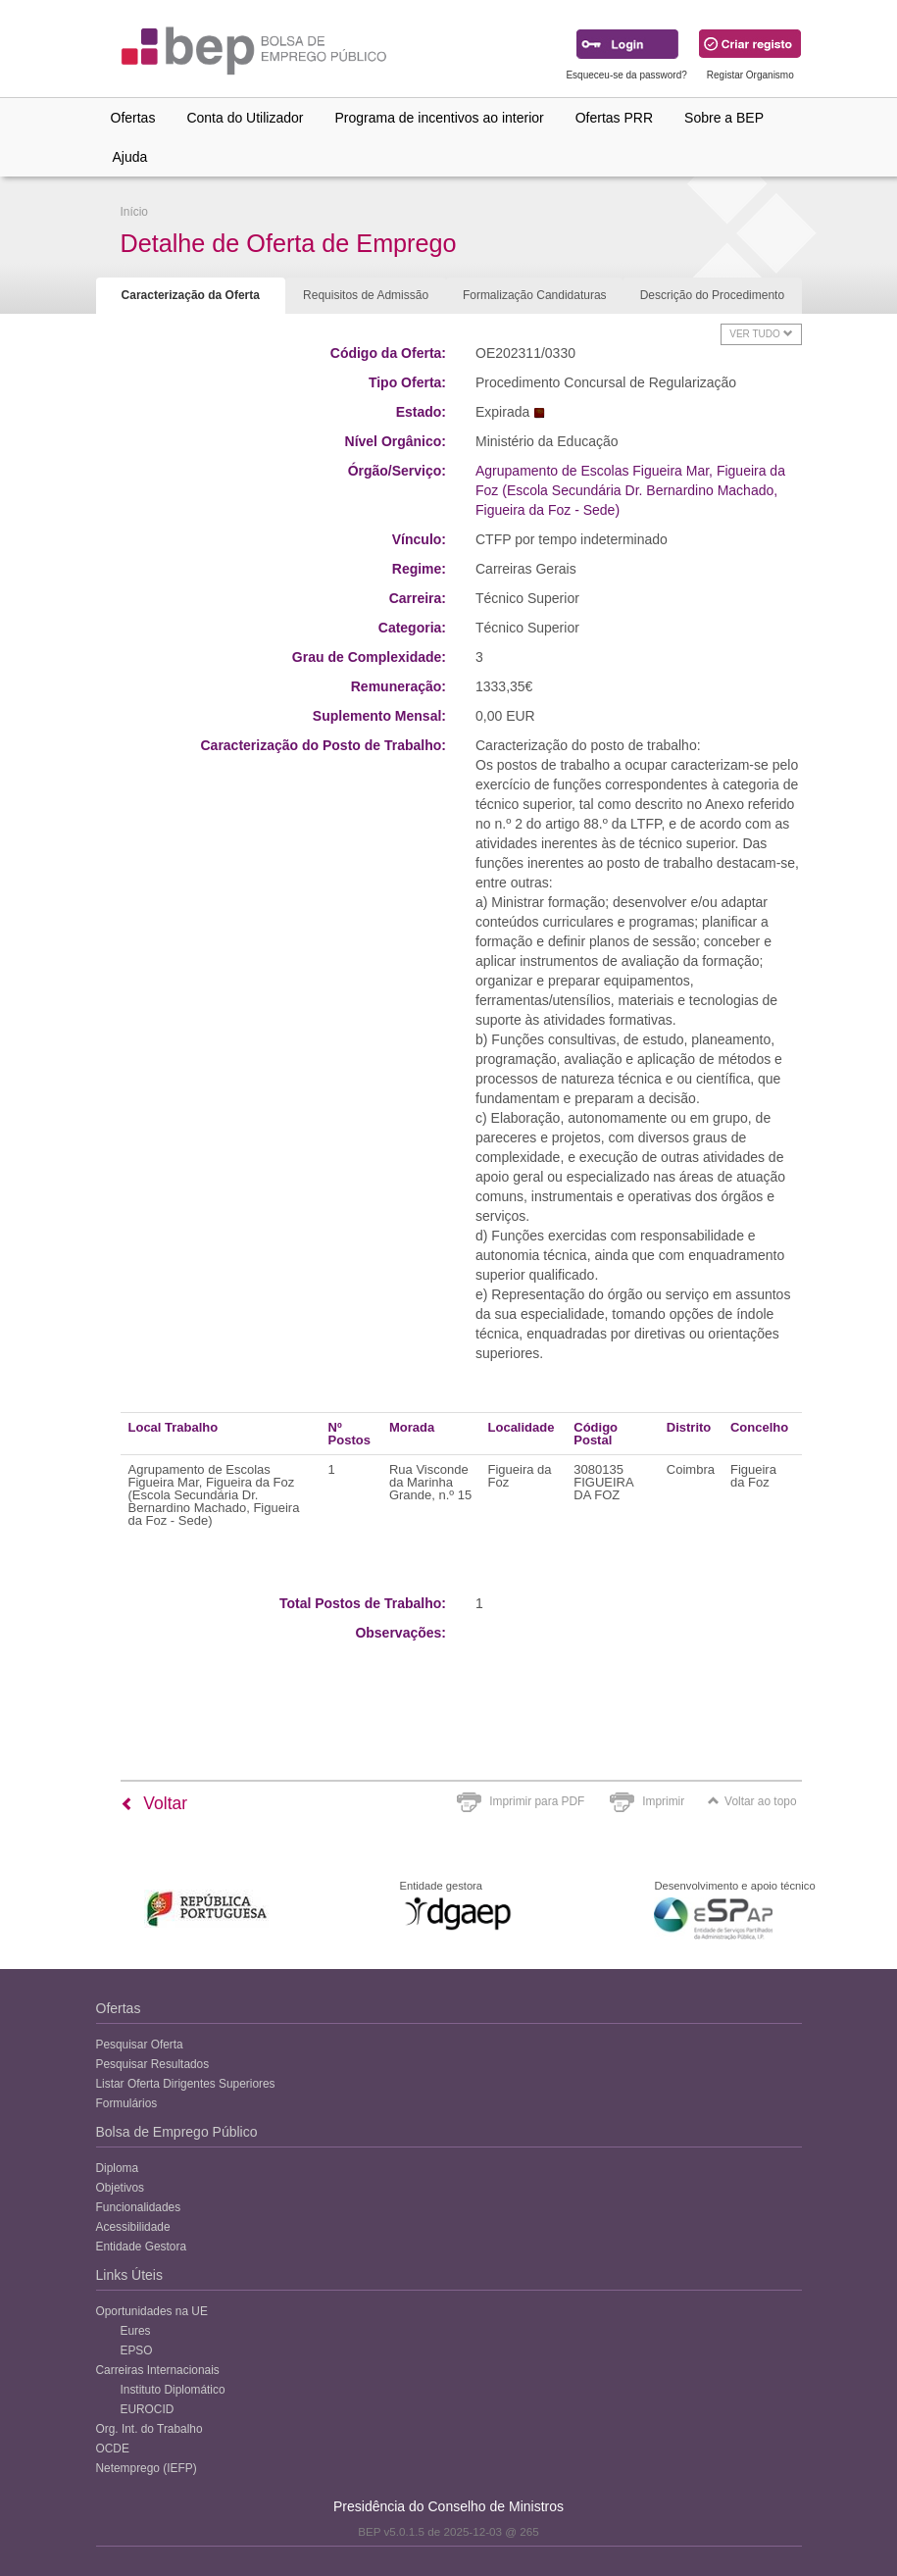 The image size is (897, 2576). What do you see at coordinates (185, 2084) in the screenshot?
I see `Listar Oferta Dirigentes Superiores` at bounding box center [185, 2084].